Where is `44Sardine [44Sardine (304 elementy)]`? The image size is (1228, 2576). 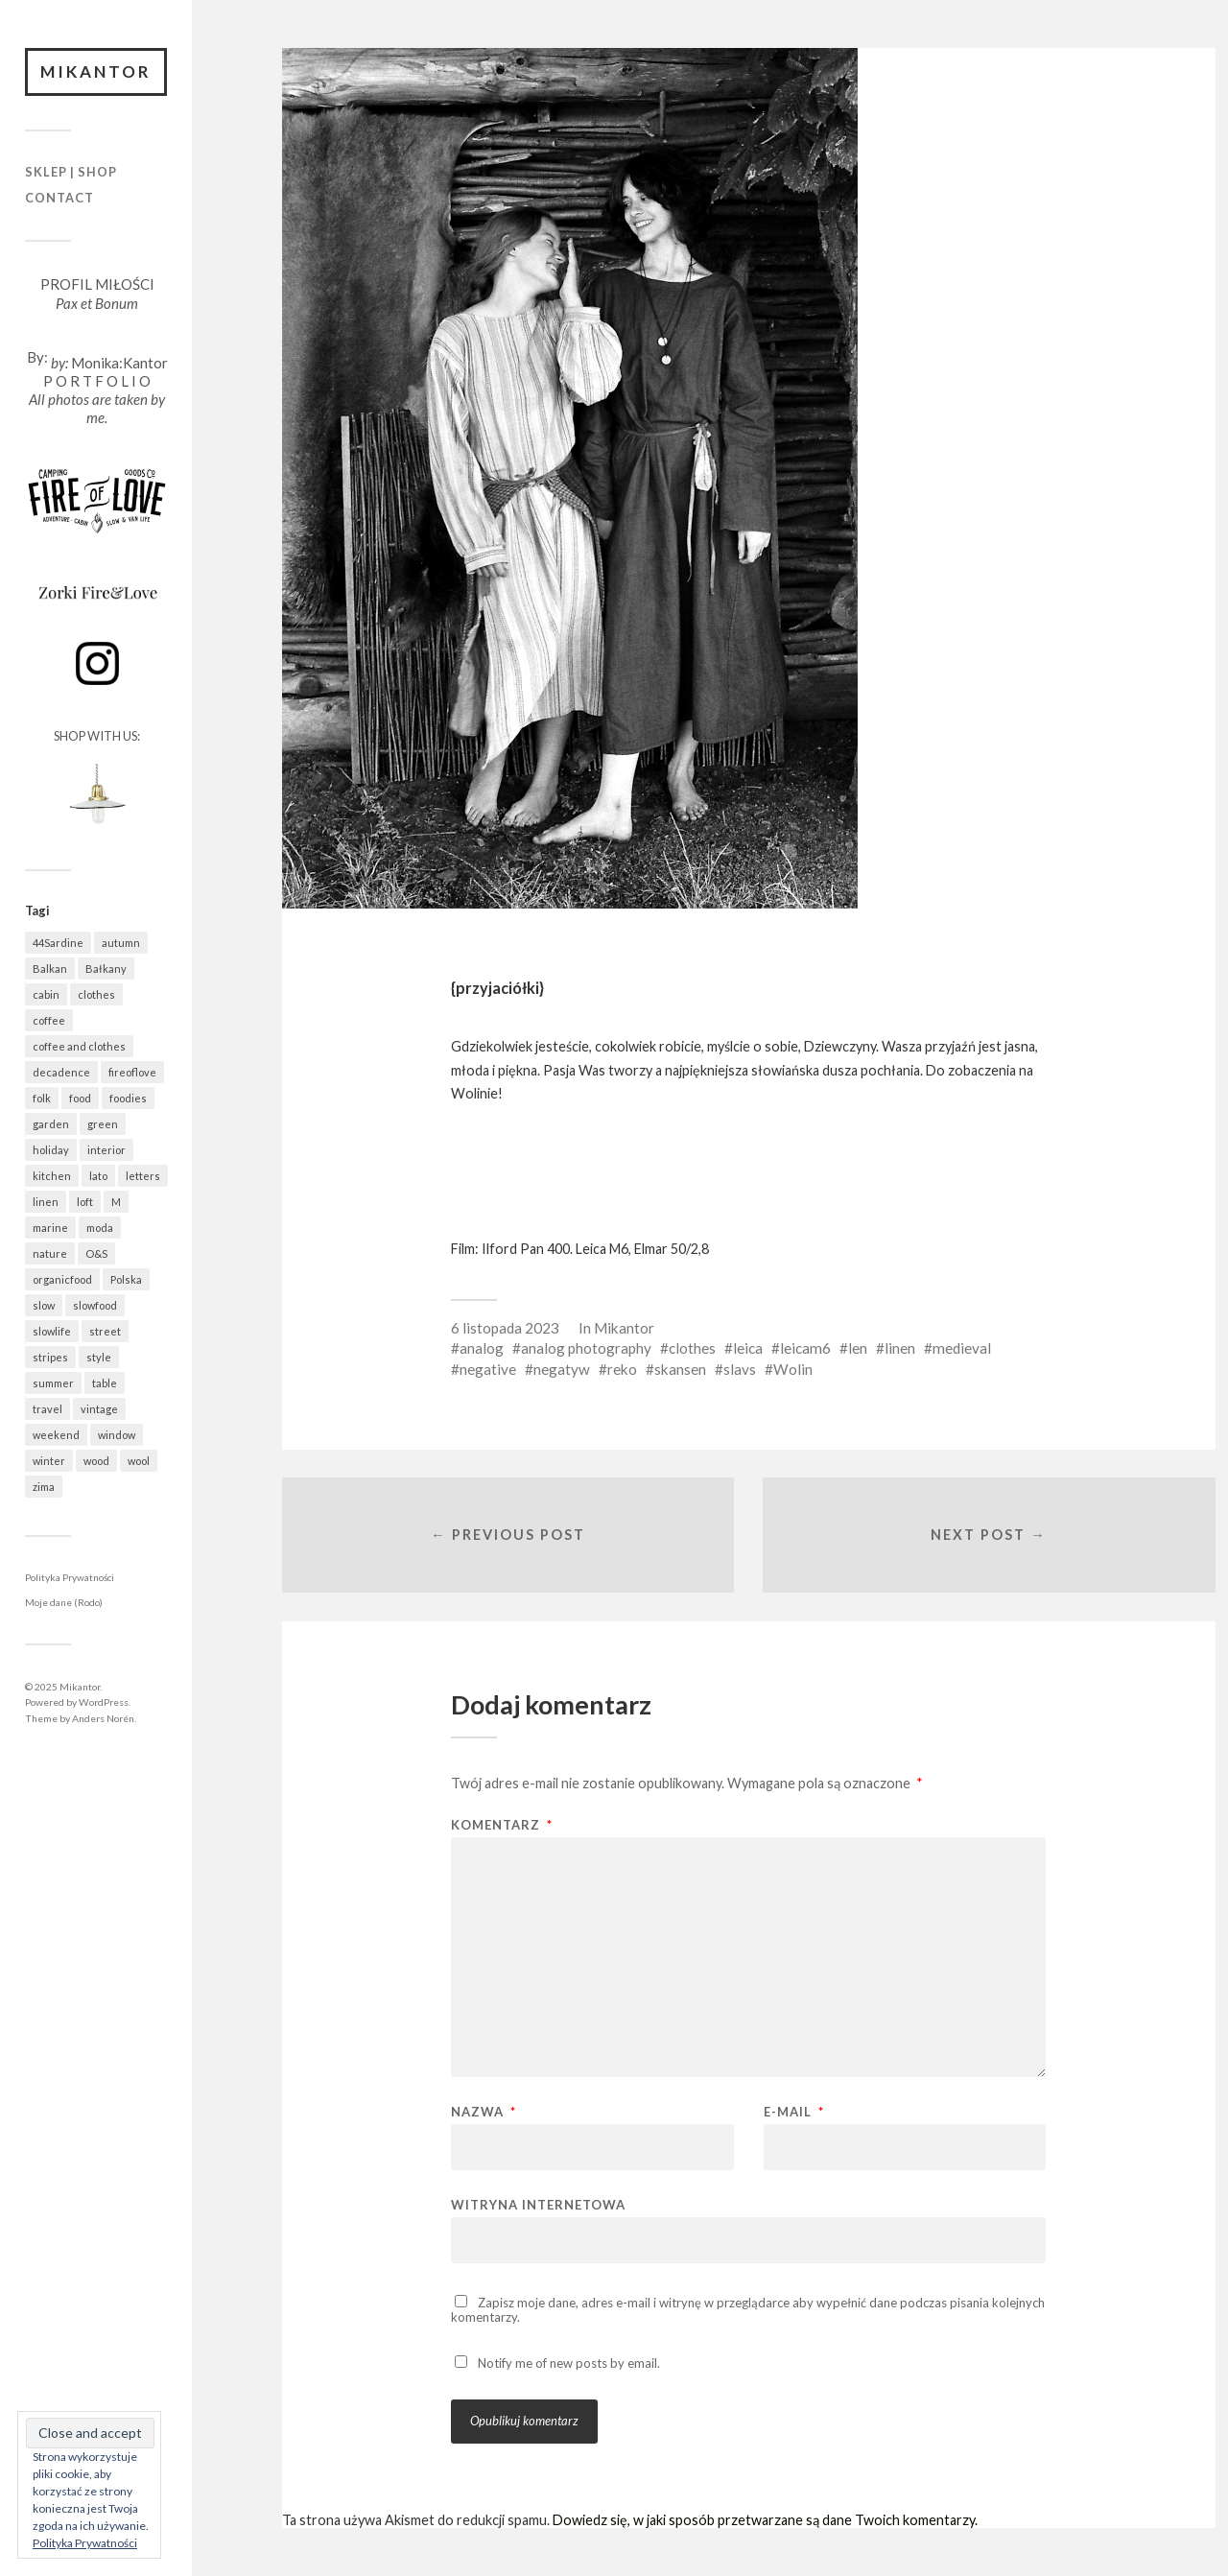
44Sardine [44Sardine (304 elementy)] is located at coordinates (58, 942).